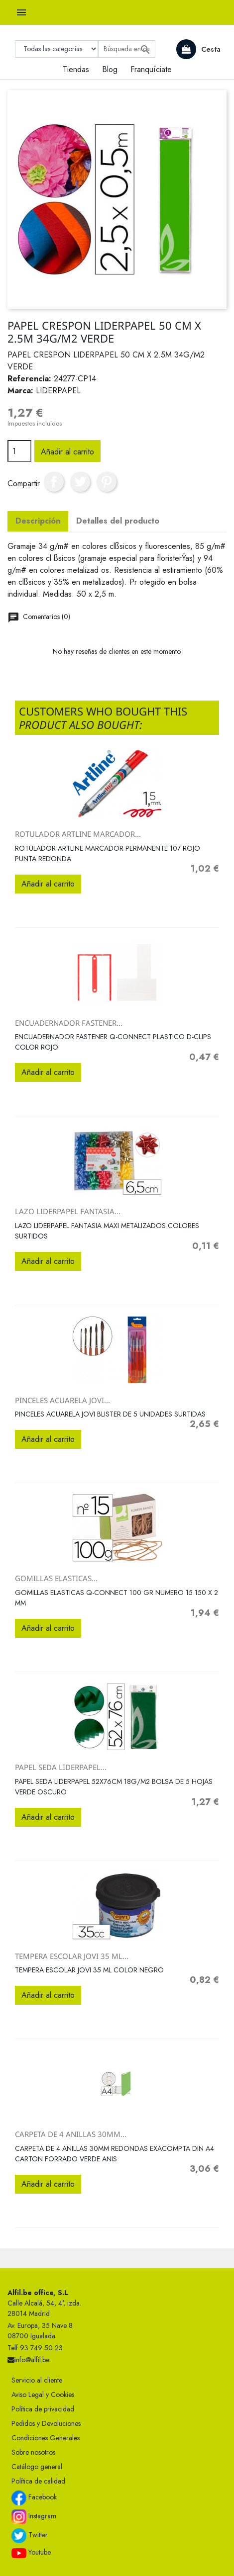 The width and height of the screenshot is (234, 2576). Describe the element at coordinates (37, 521) in the screenshot. I see `Descripción [tab]` at that location.